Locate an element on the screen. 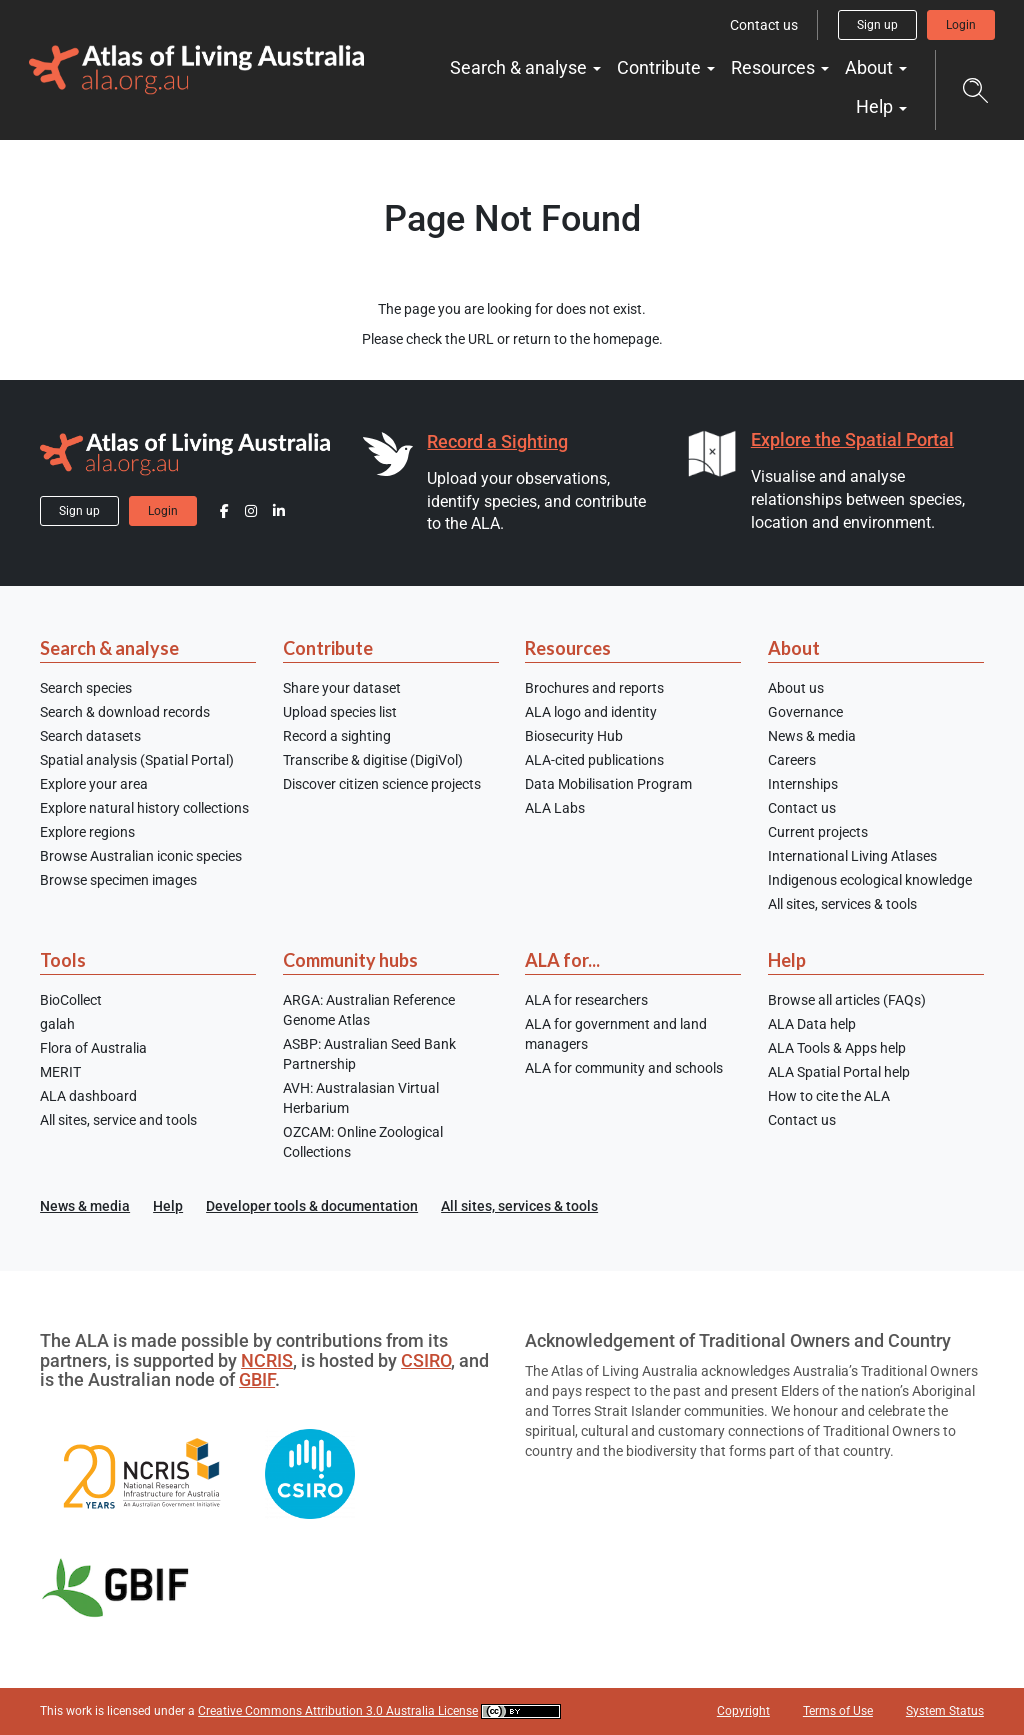 Image resolution: width=1024 pixels, height=1735 pixels. Explore the Spatial Portal is located at coordinates (852, 439).